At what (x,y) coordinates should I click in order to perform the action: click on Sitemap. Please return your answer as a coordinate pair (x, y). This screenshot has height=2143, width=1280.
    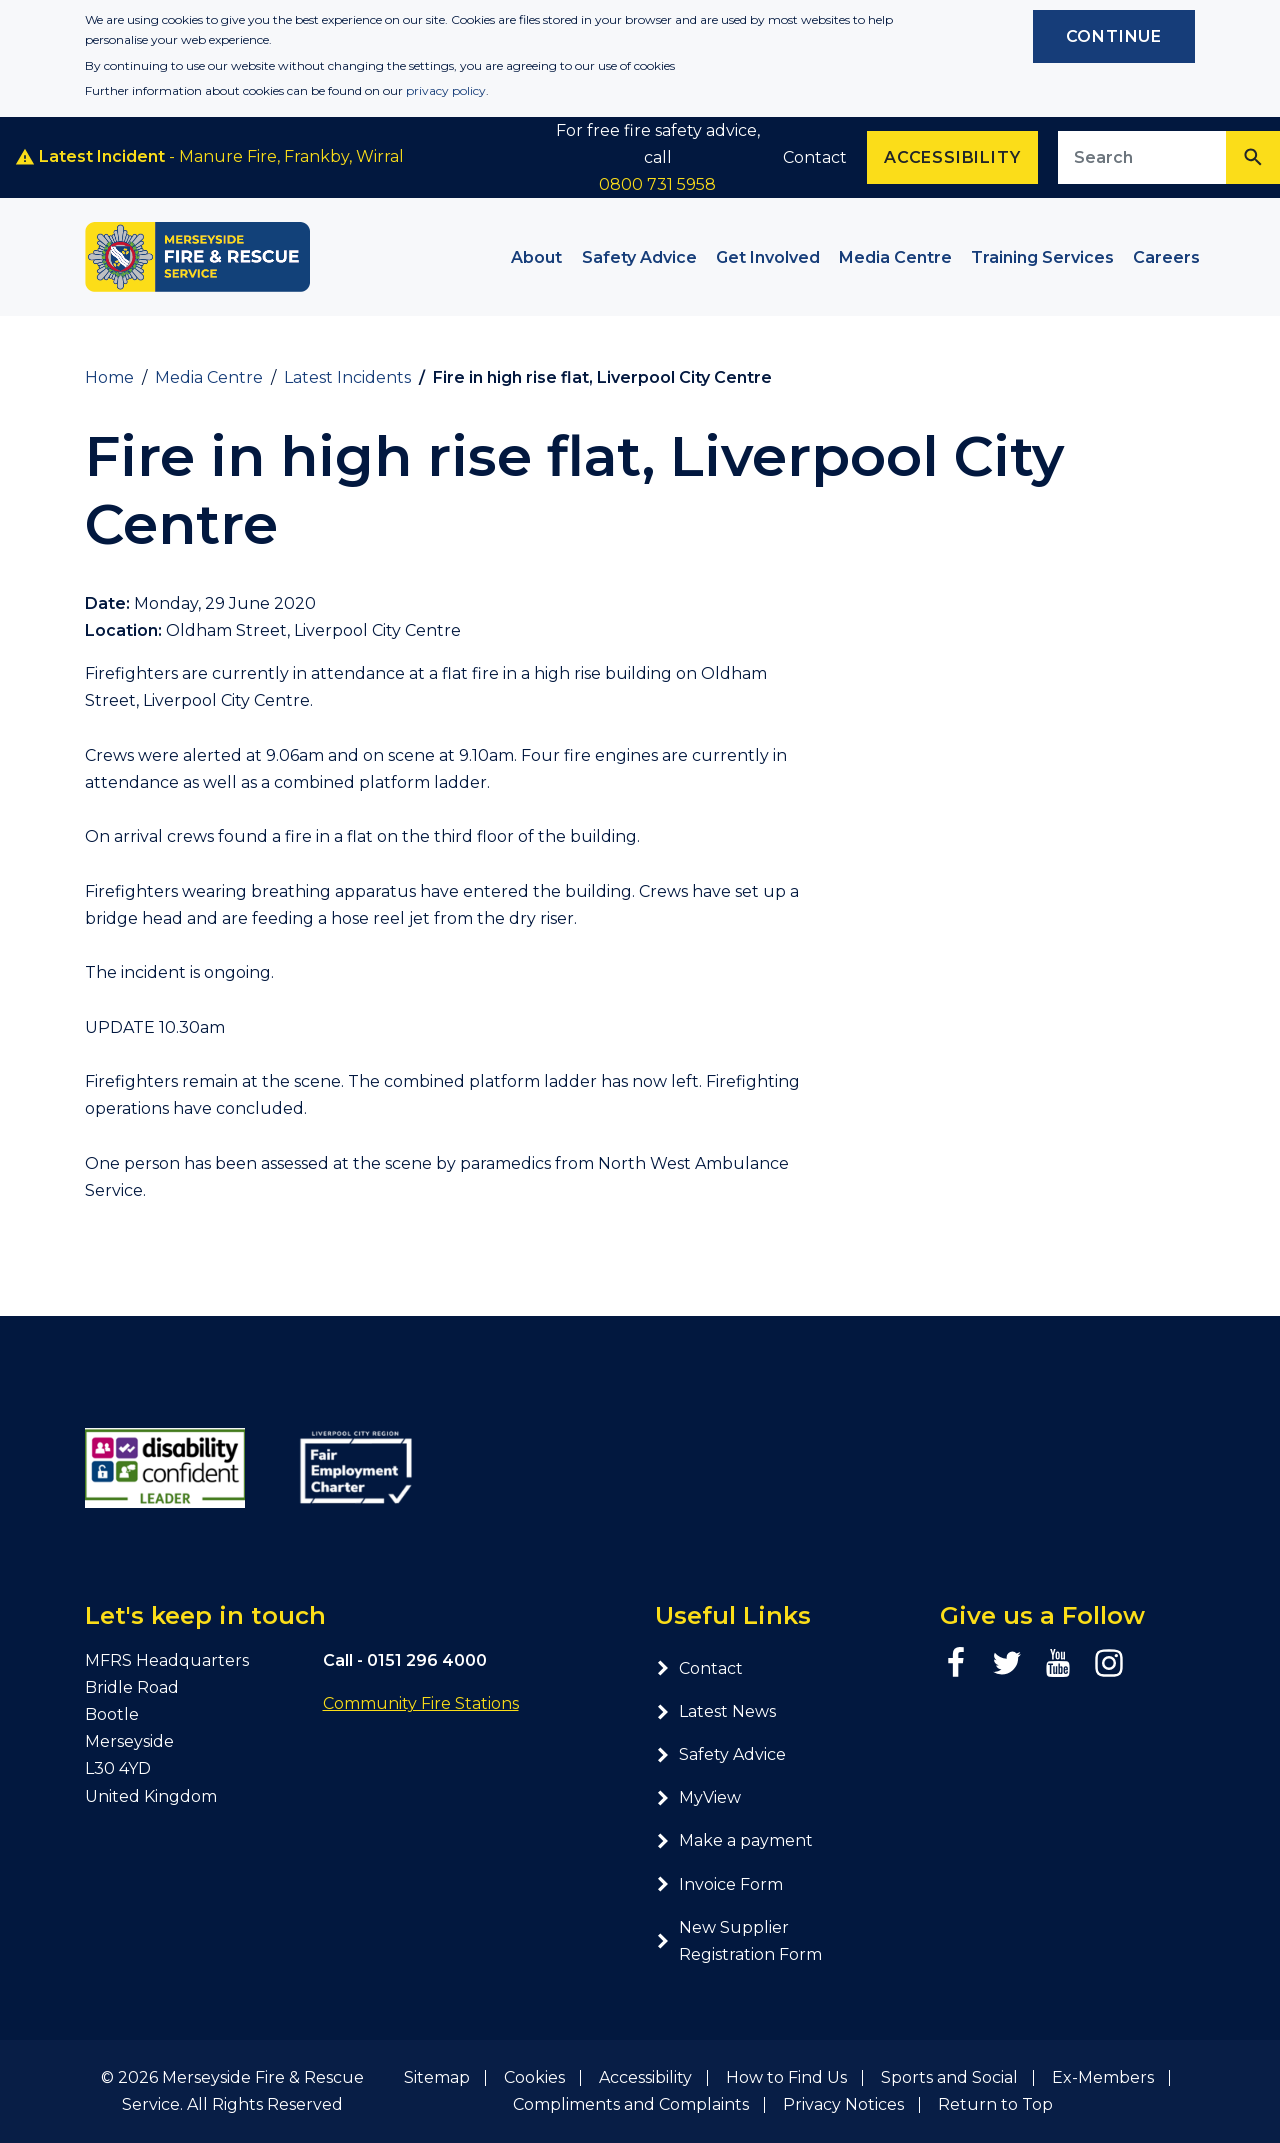
    Looking at the image, I should click on (437, 2077).